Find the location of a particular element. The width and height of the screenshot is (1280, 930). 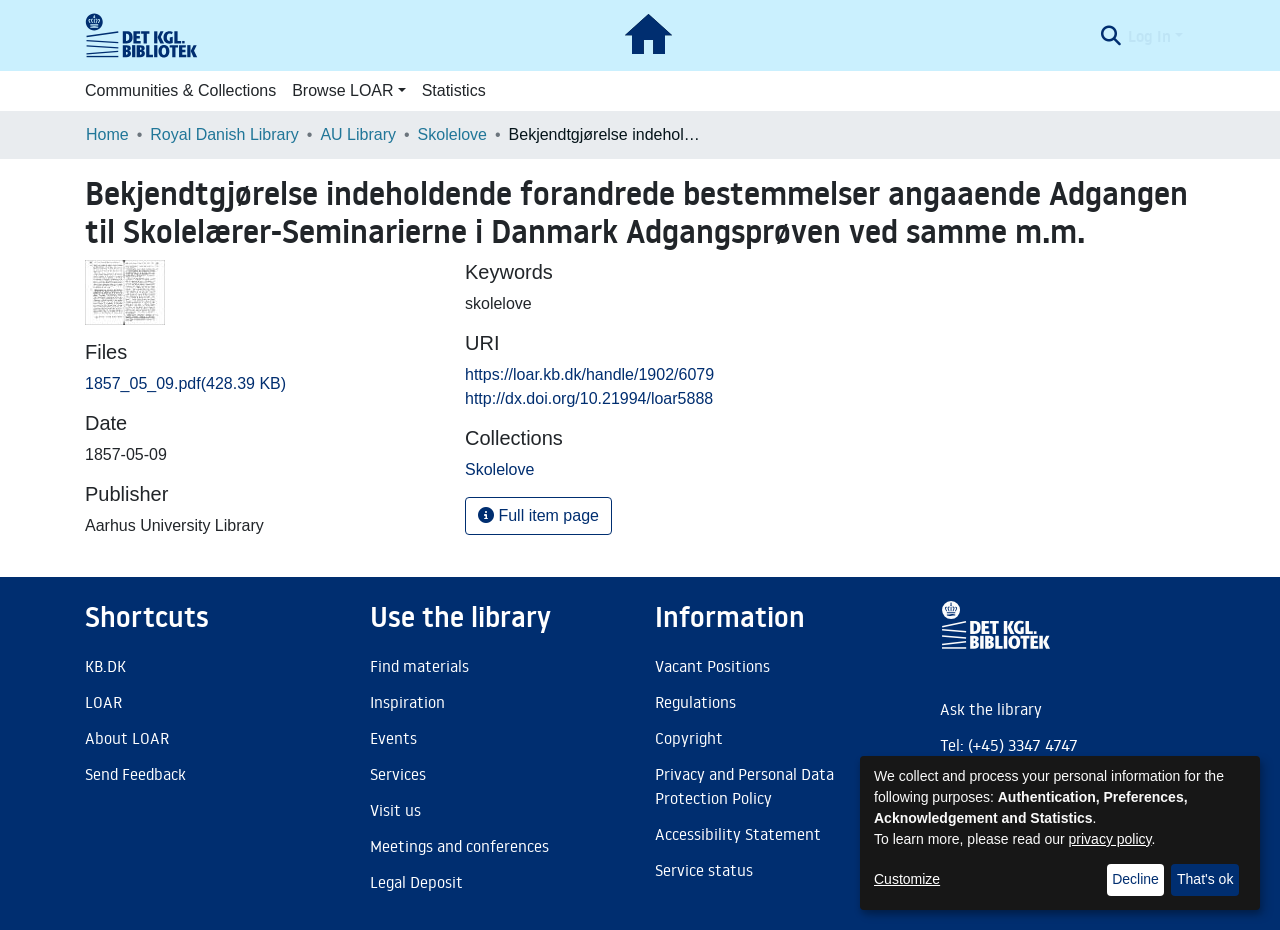

LOAR is located at coordinates (103, 702).